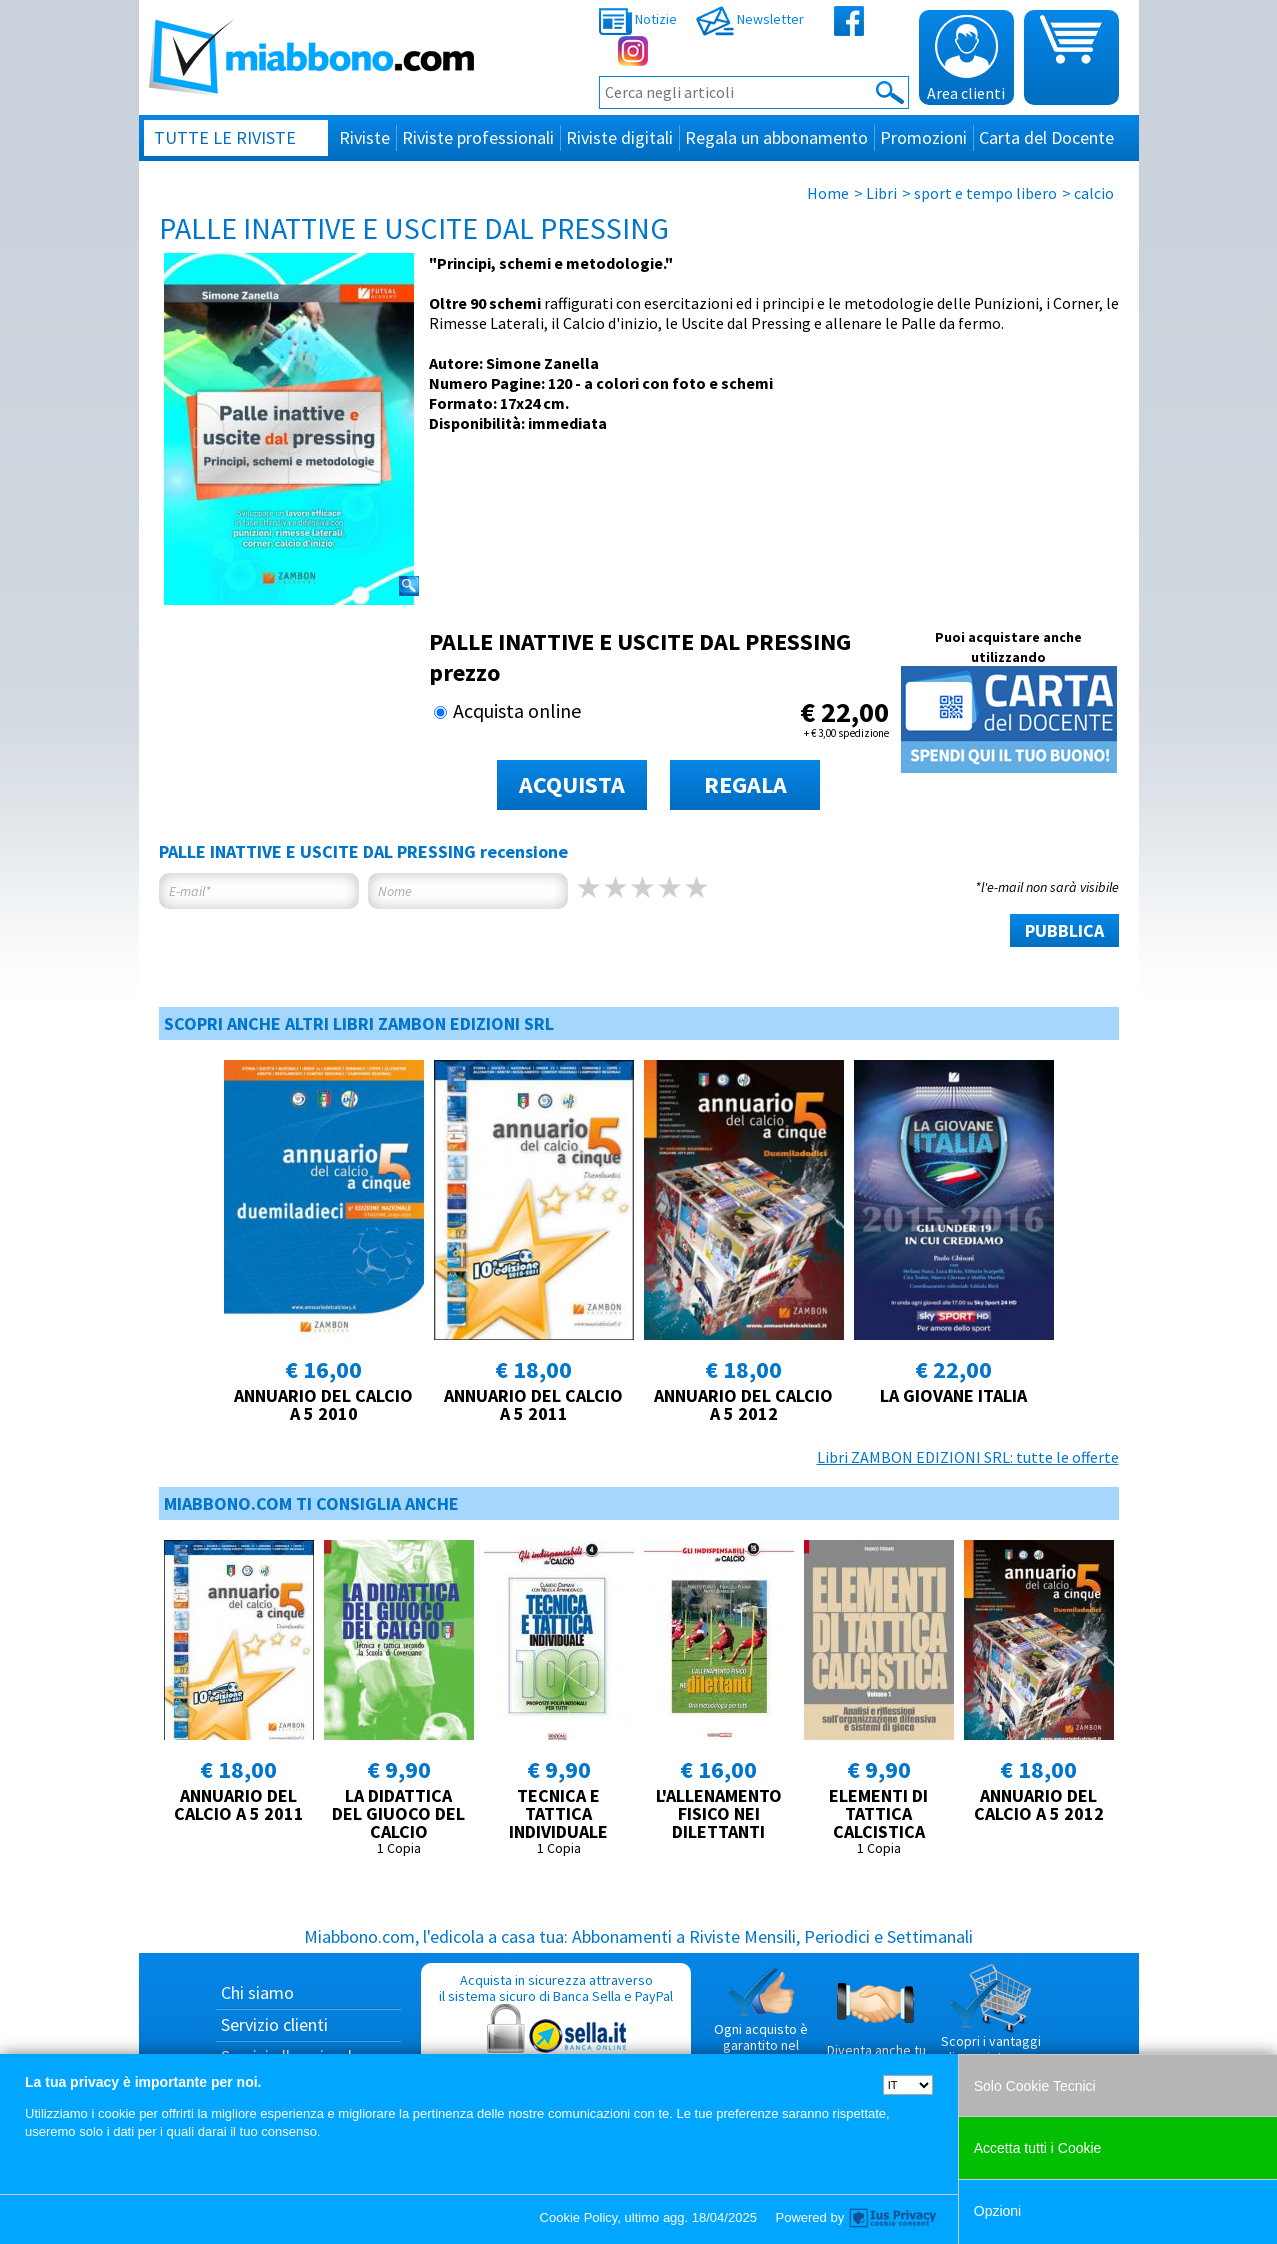 This screenshot has height=2244, width=1277. Describe the element at coordinates (1064, 930) in the screenshot. I see `PUBBLICA` at that location.